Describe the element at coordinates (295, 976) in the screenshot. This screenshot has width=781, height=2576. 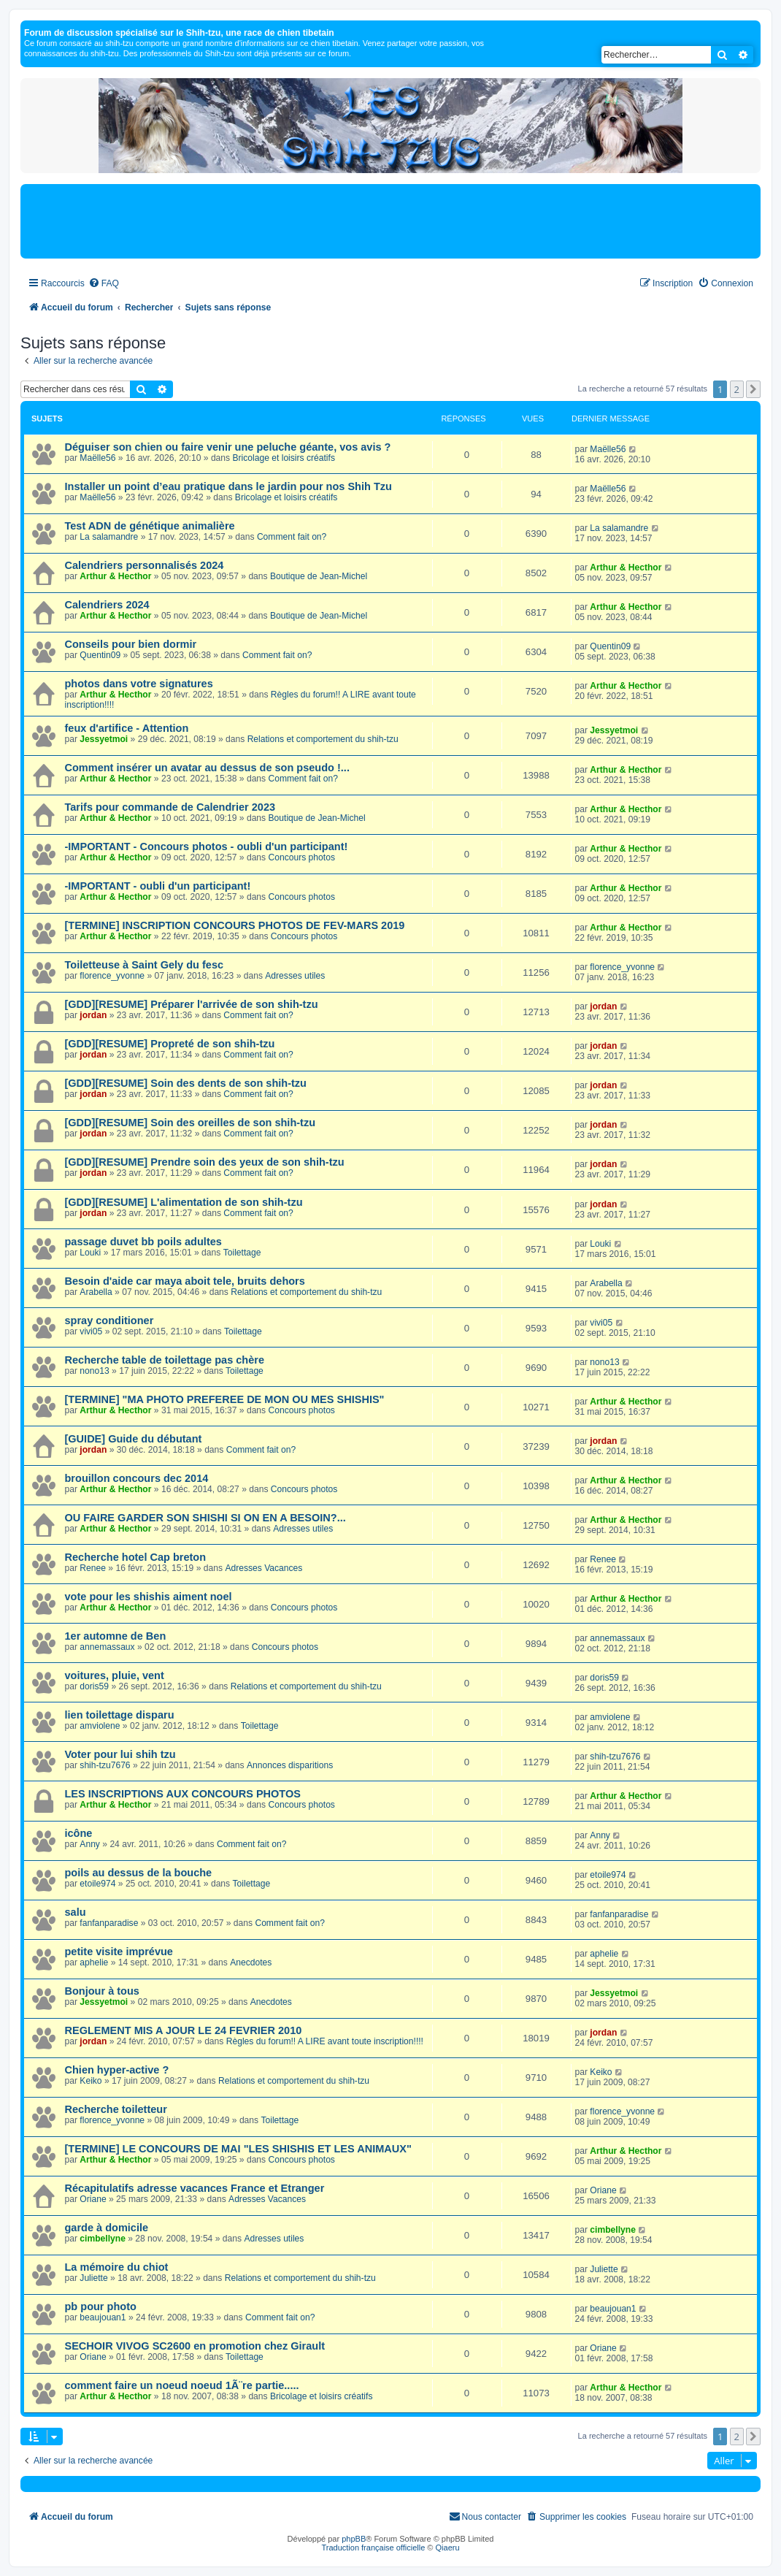
I see `Adresses utiles` at that location.